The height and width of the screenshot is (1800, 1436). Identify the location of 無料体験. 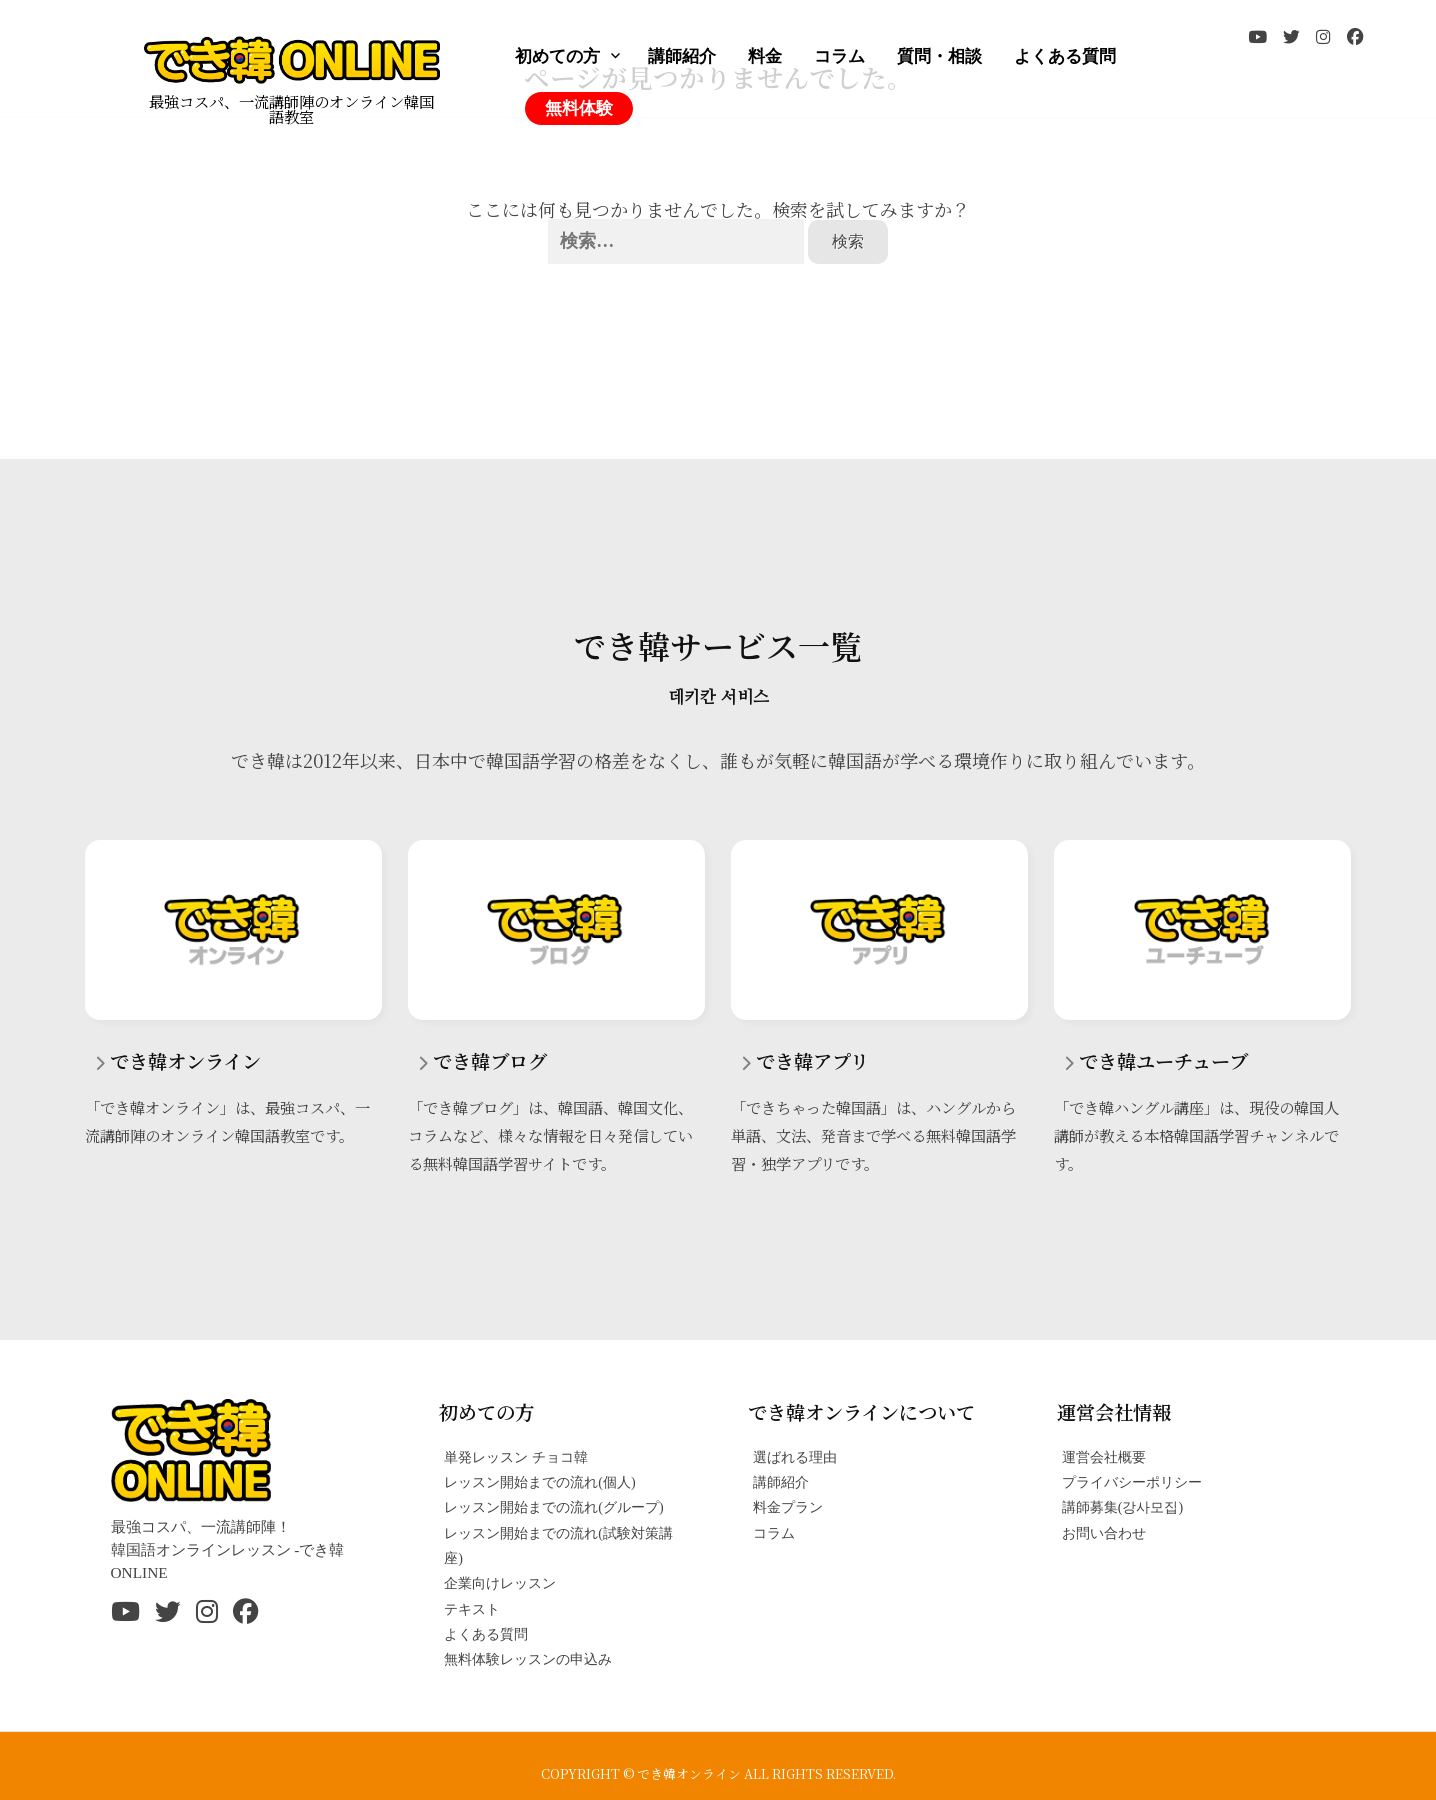
(579, 108).